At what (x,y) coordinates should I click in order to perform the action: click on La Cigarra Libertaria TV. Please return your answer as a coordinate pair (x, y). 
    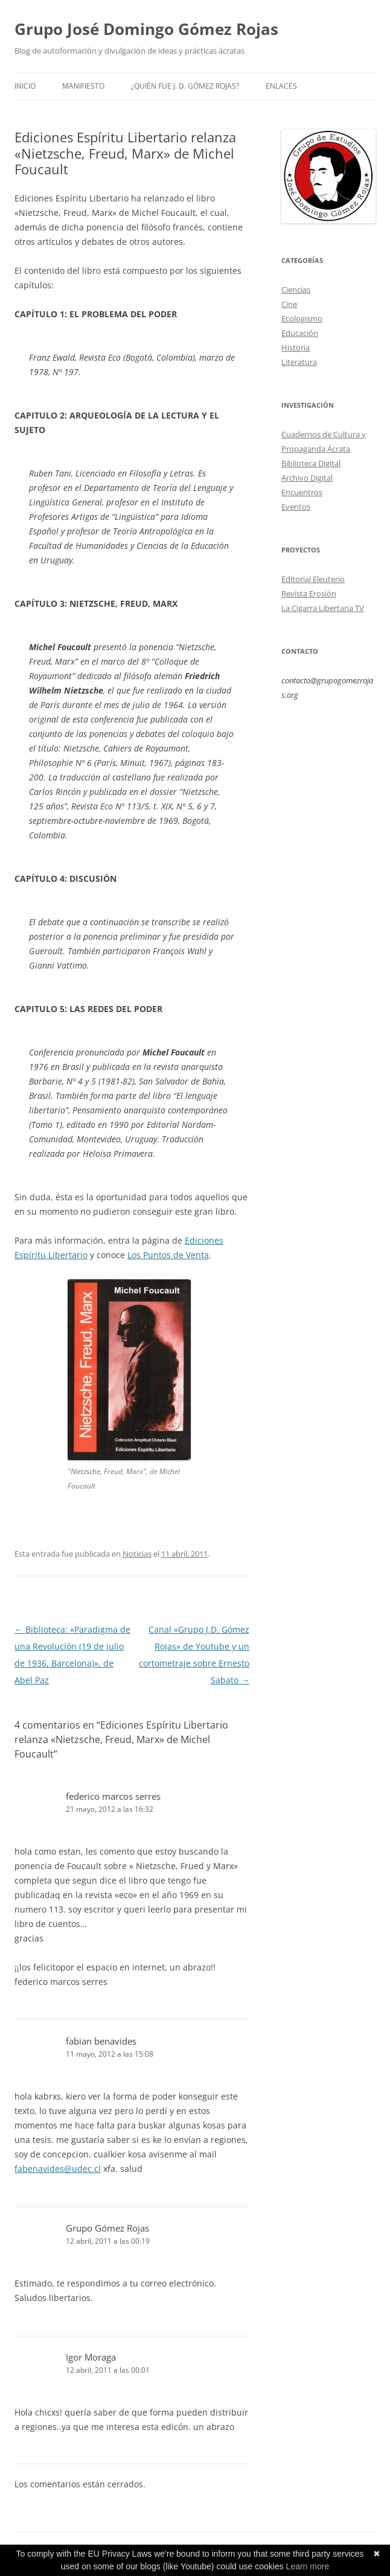
    Looking at the image, I should click on (322, 608).